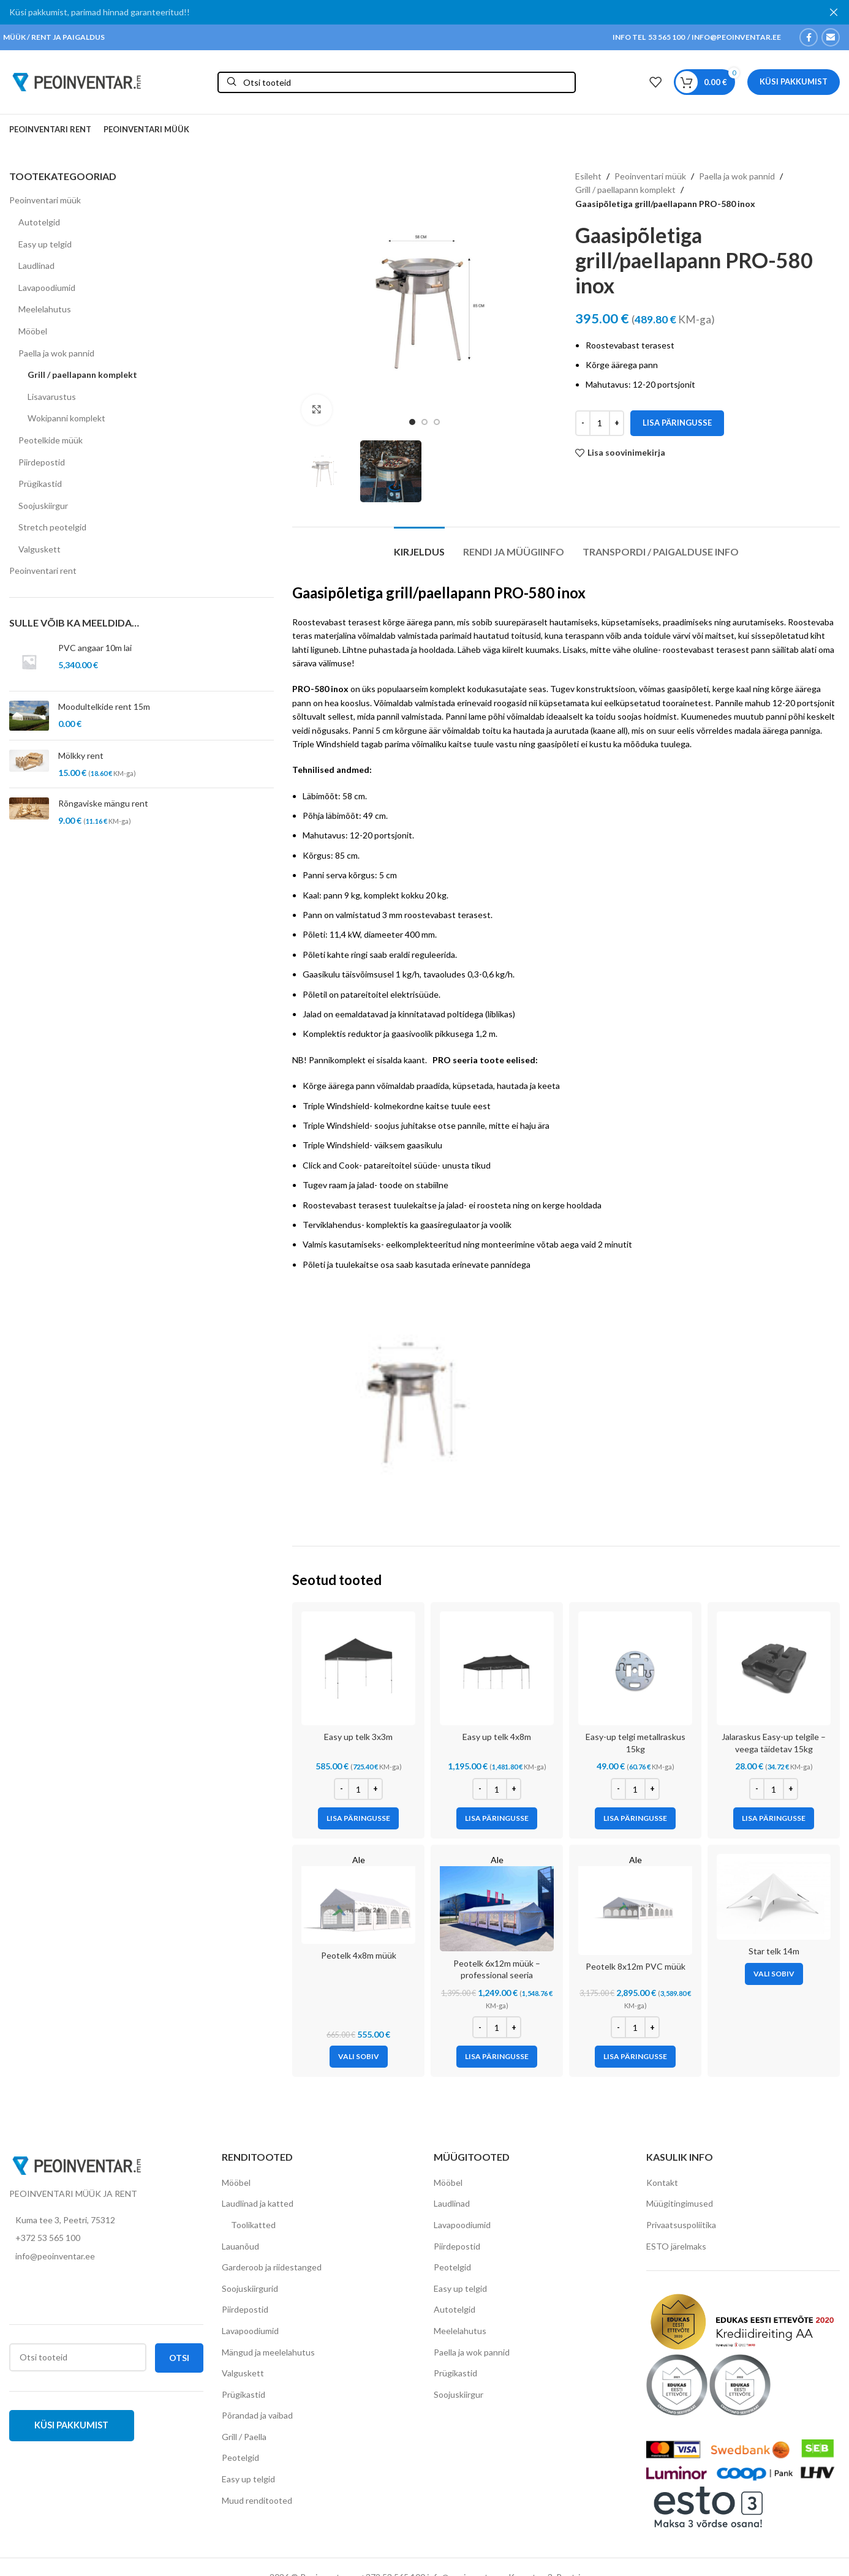 Image resolution: width=849 pixels, height=2576 pixels. I want to click on Muud renditooted, so click(257, 2500).